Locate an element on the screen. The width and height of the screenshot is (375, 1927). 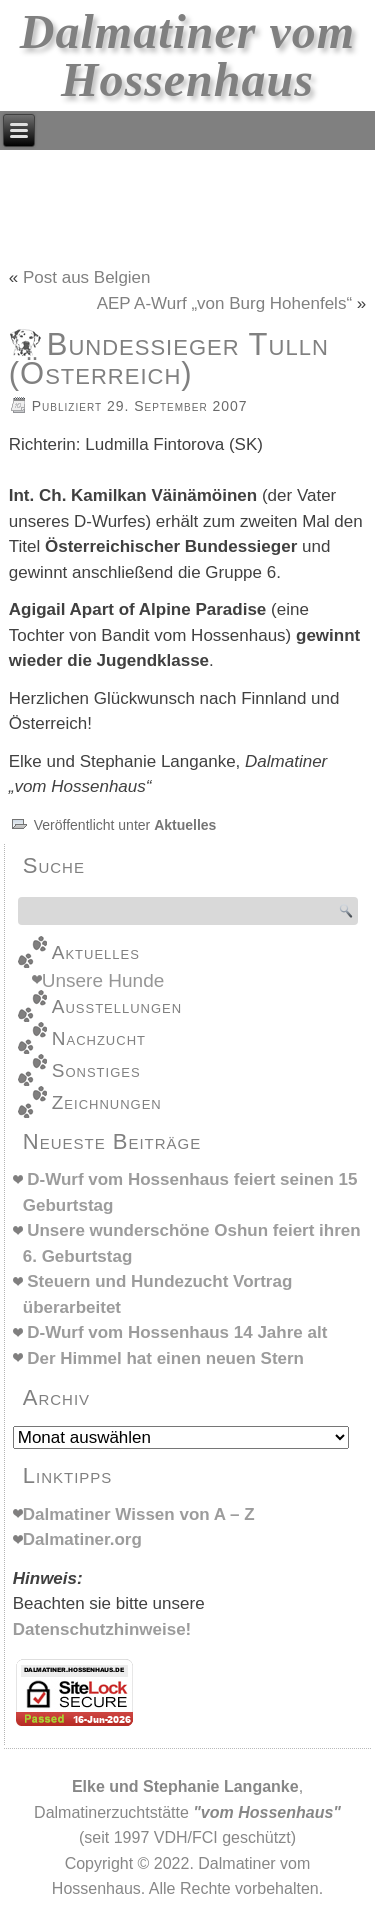
Unsere Hunde is located at coordinates (103, 980).